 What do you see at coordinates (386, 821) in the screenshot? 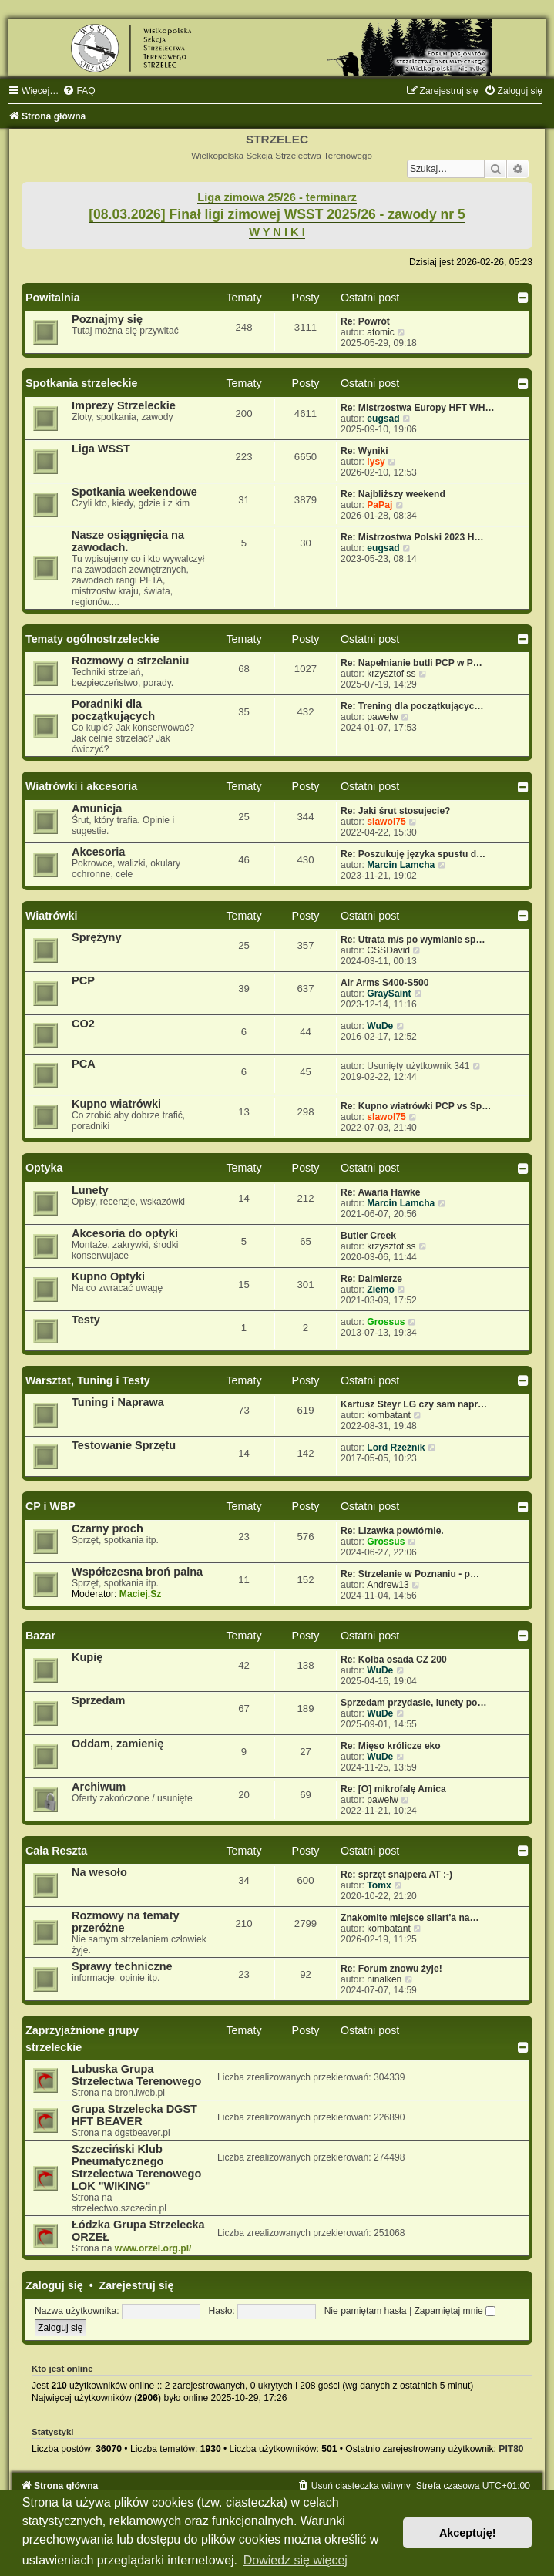
I see `slawol75` at bounding box center [386, 821].